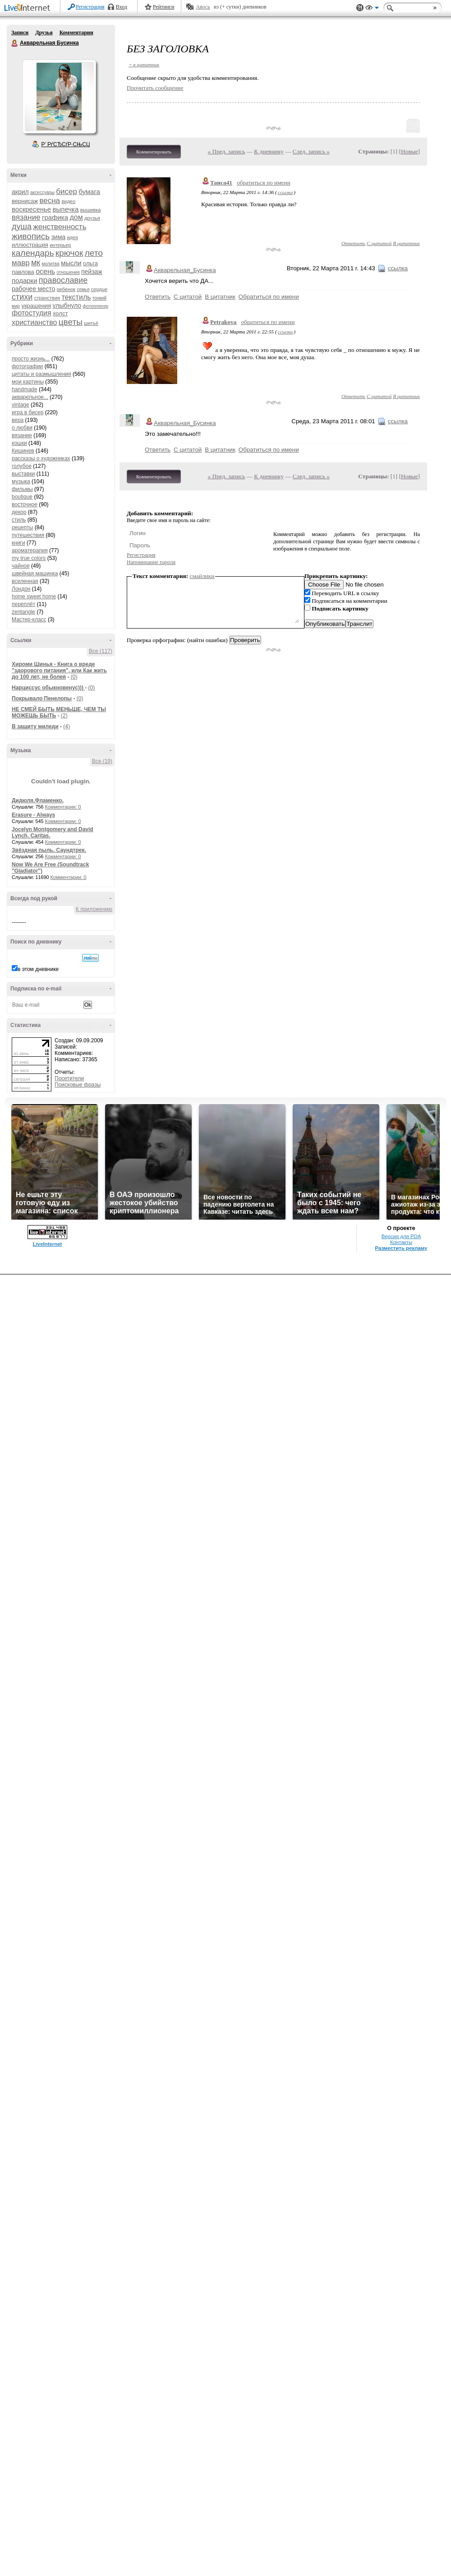 Image resolution: width=451 pixels, height=2576 pixels. What do you see at coordinates (379, 243) in the screenshot?
I see `С цитатой` at bounding box center [379, 243].